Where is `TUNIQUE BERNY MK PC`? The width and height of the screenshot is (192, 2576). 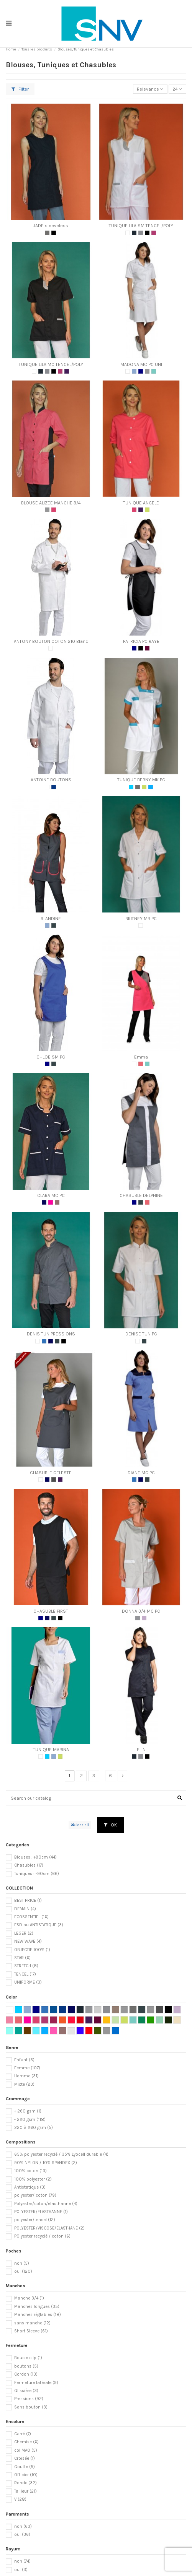 TUNIQUE BERNY MK PC is located at coordinates (141, 779).